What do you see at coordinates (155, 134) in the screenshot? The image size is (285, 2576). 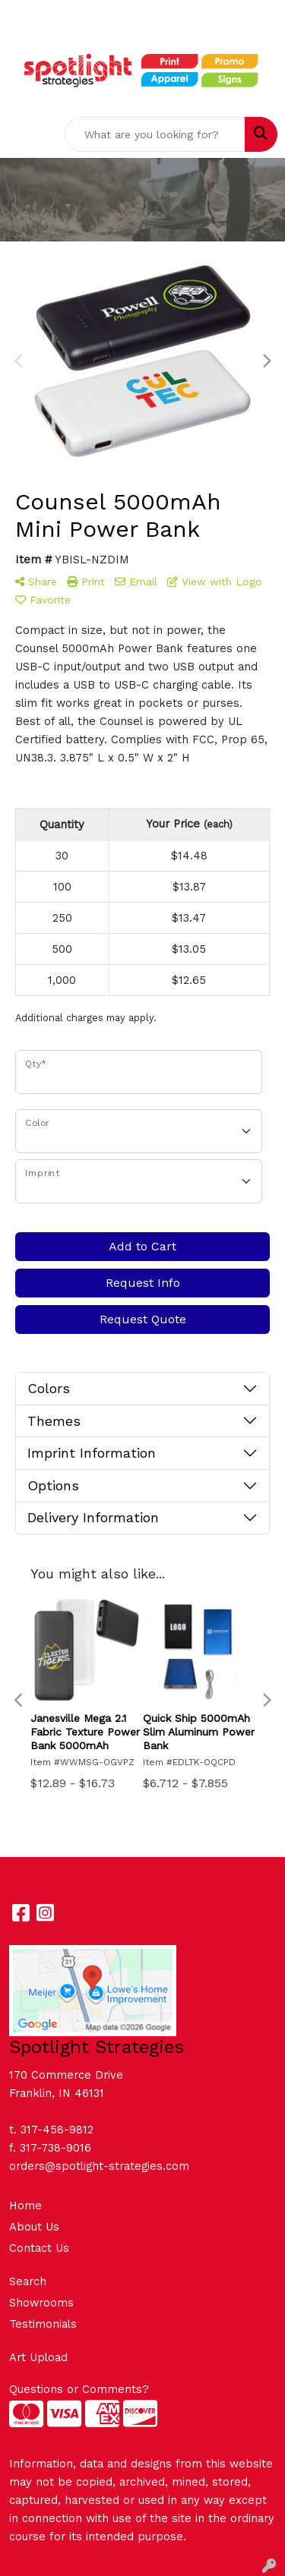 I see `[Quick Search]` at bounding box center [155, 134].